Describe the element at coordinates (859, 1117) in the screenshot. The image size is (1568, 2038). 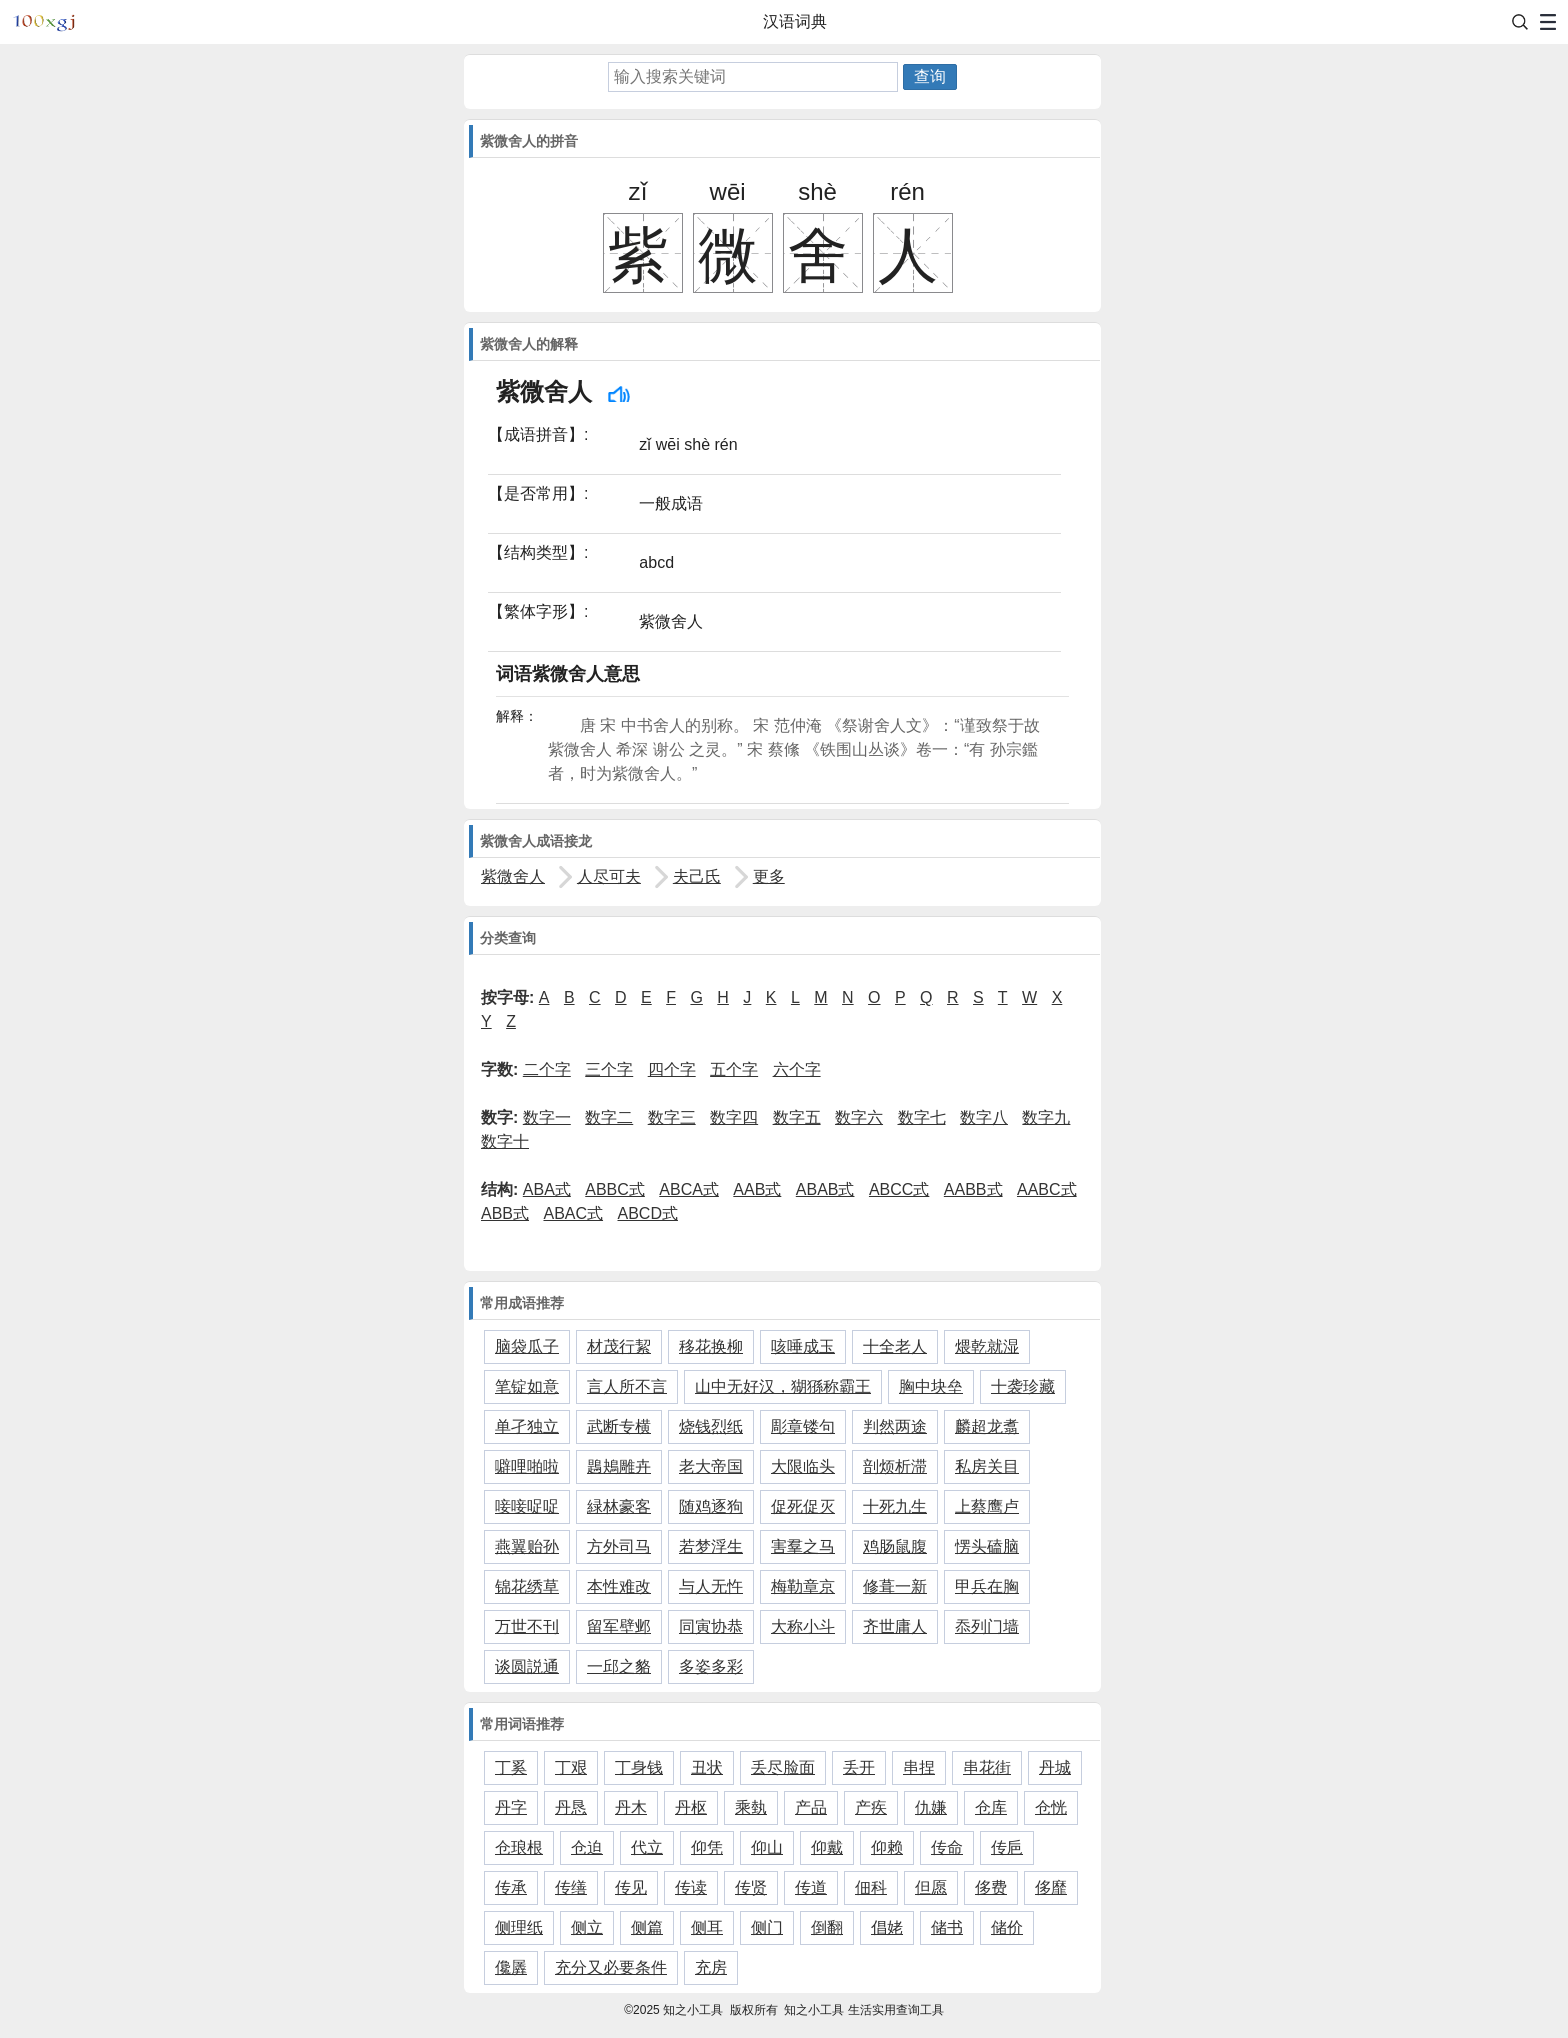
I see `数字六` at that location.